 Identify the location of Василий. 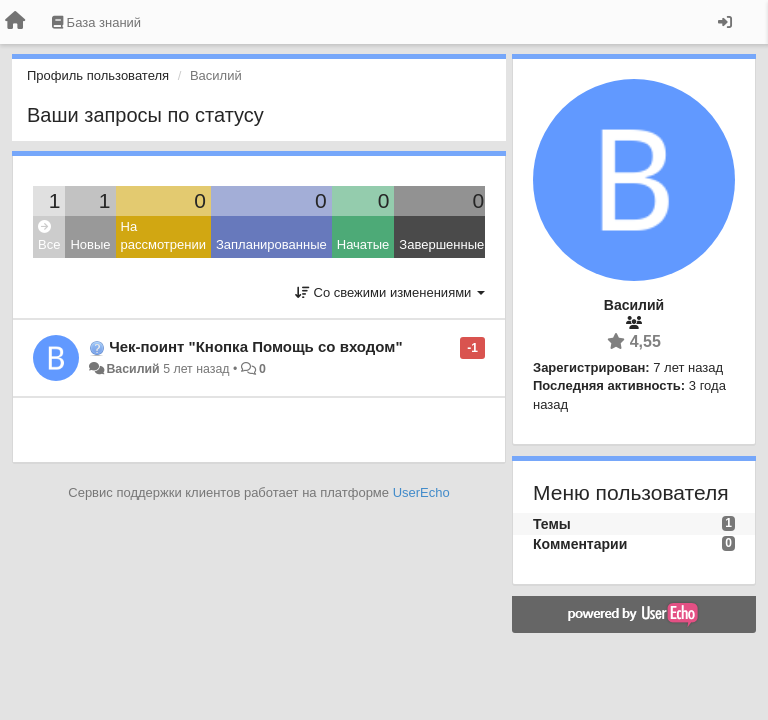
(132, 369).